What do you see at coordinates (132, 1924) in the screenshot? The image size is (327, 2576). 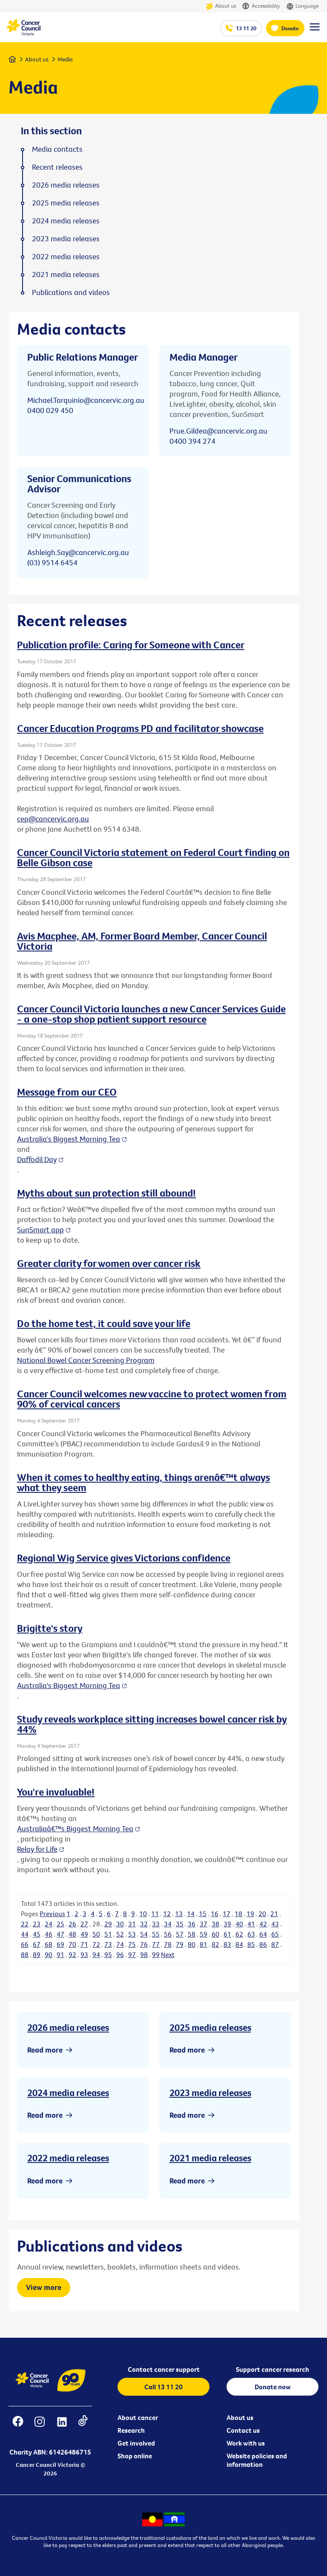 I see `31` at bounding box center [132, 1924].